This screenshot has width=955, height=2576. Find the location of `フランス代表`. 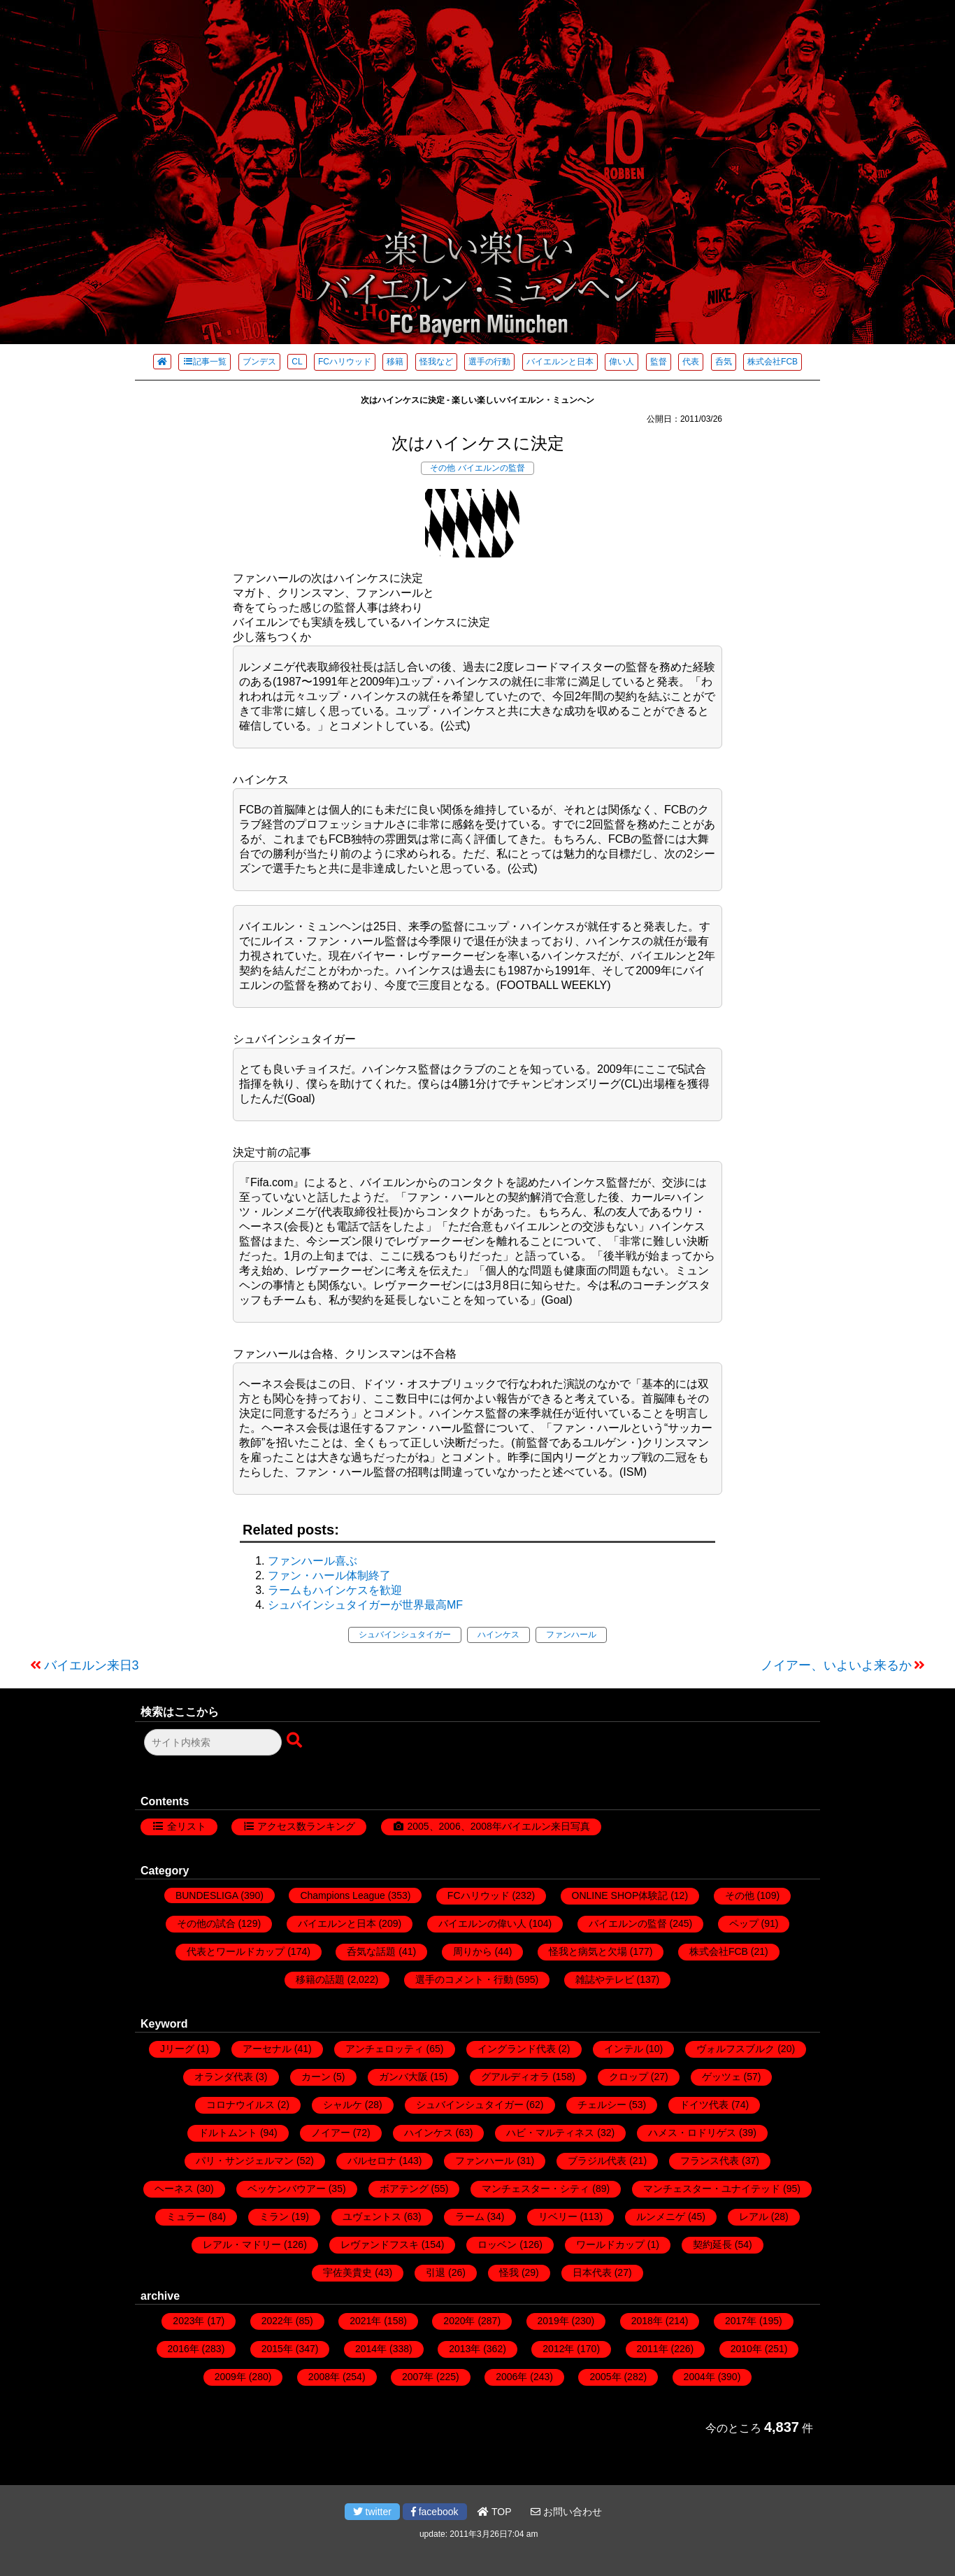

フランス代表 is located at coordinates (709, 2160).